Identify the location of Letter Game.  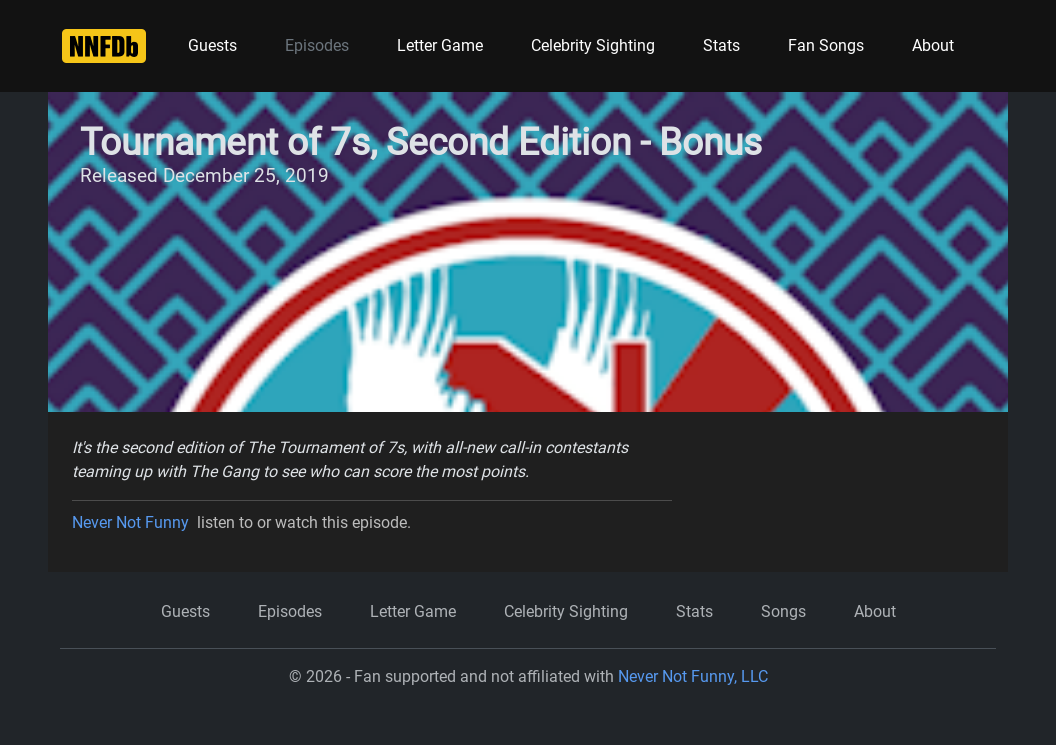
(440, 45).